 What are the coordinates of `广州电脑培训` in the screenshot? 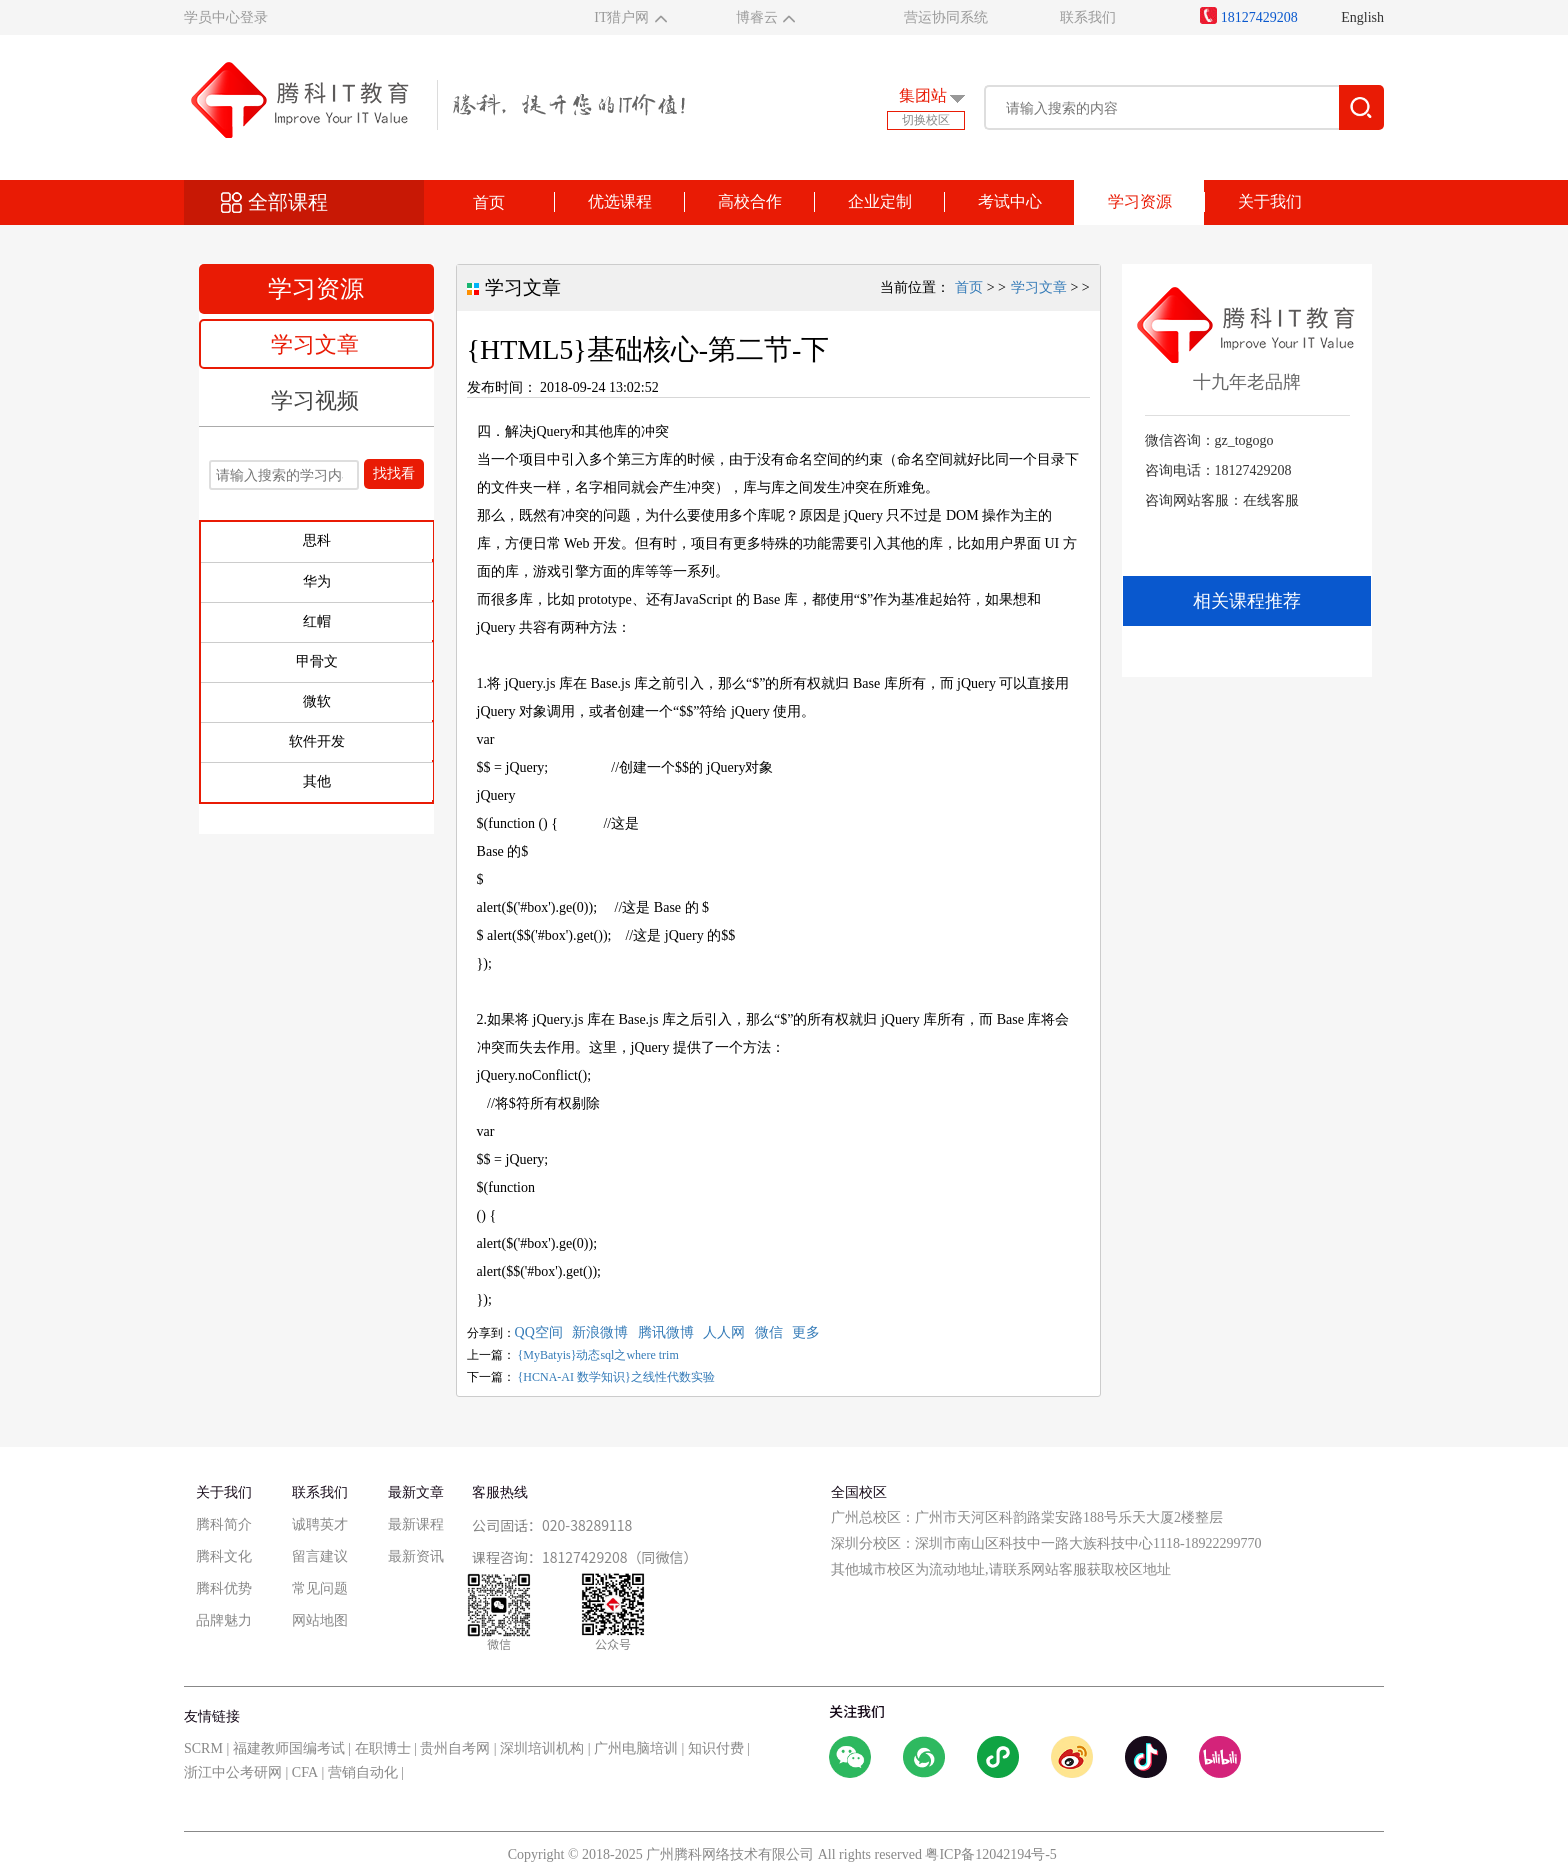 It's located at (636, 1748).